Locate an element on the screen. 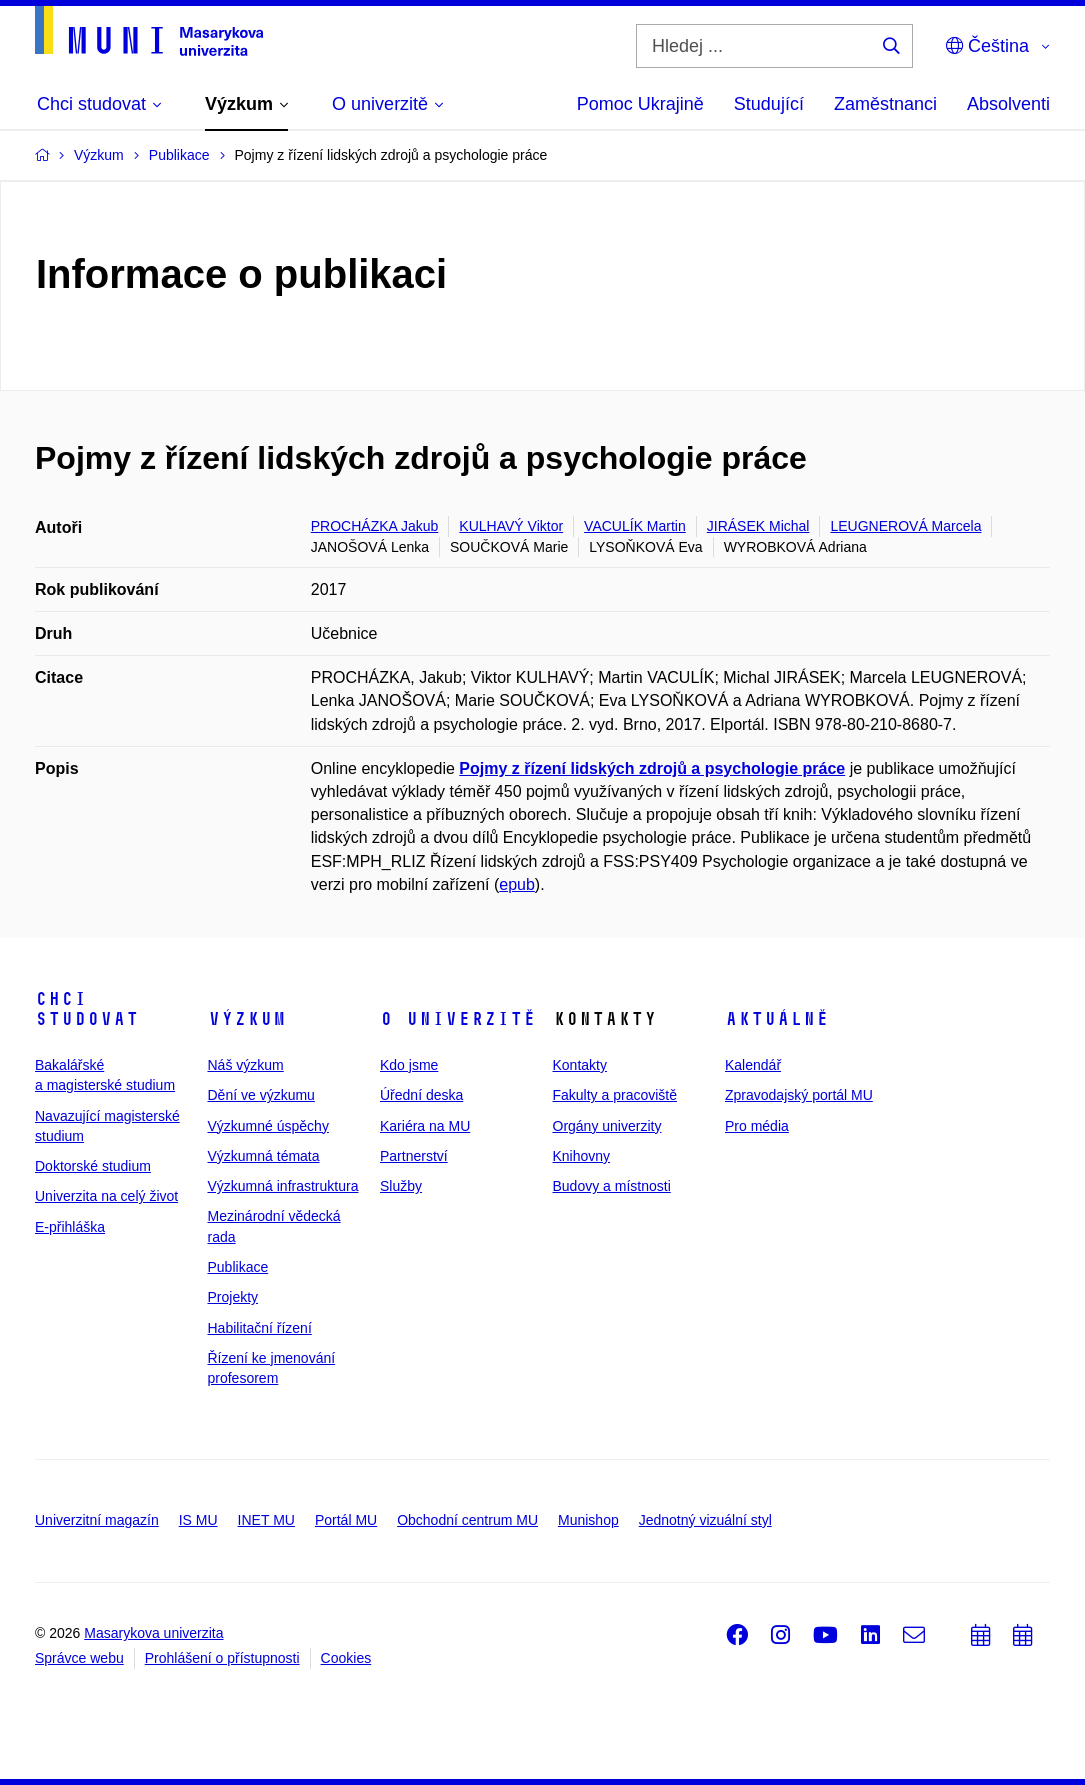 This screenshot has width=1085, height=1785. Knihovny is located at coordinates (582, 1156).